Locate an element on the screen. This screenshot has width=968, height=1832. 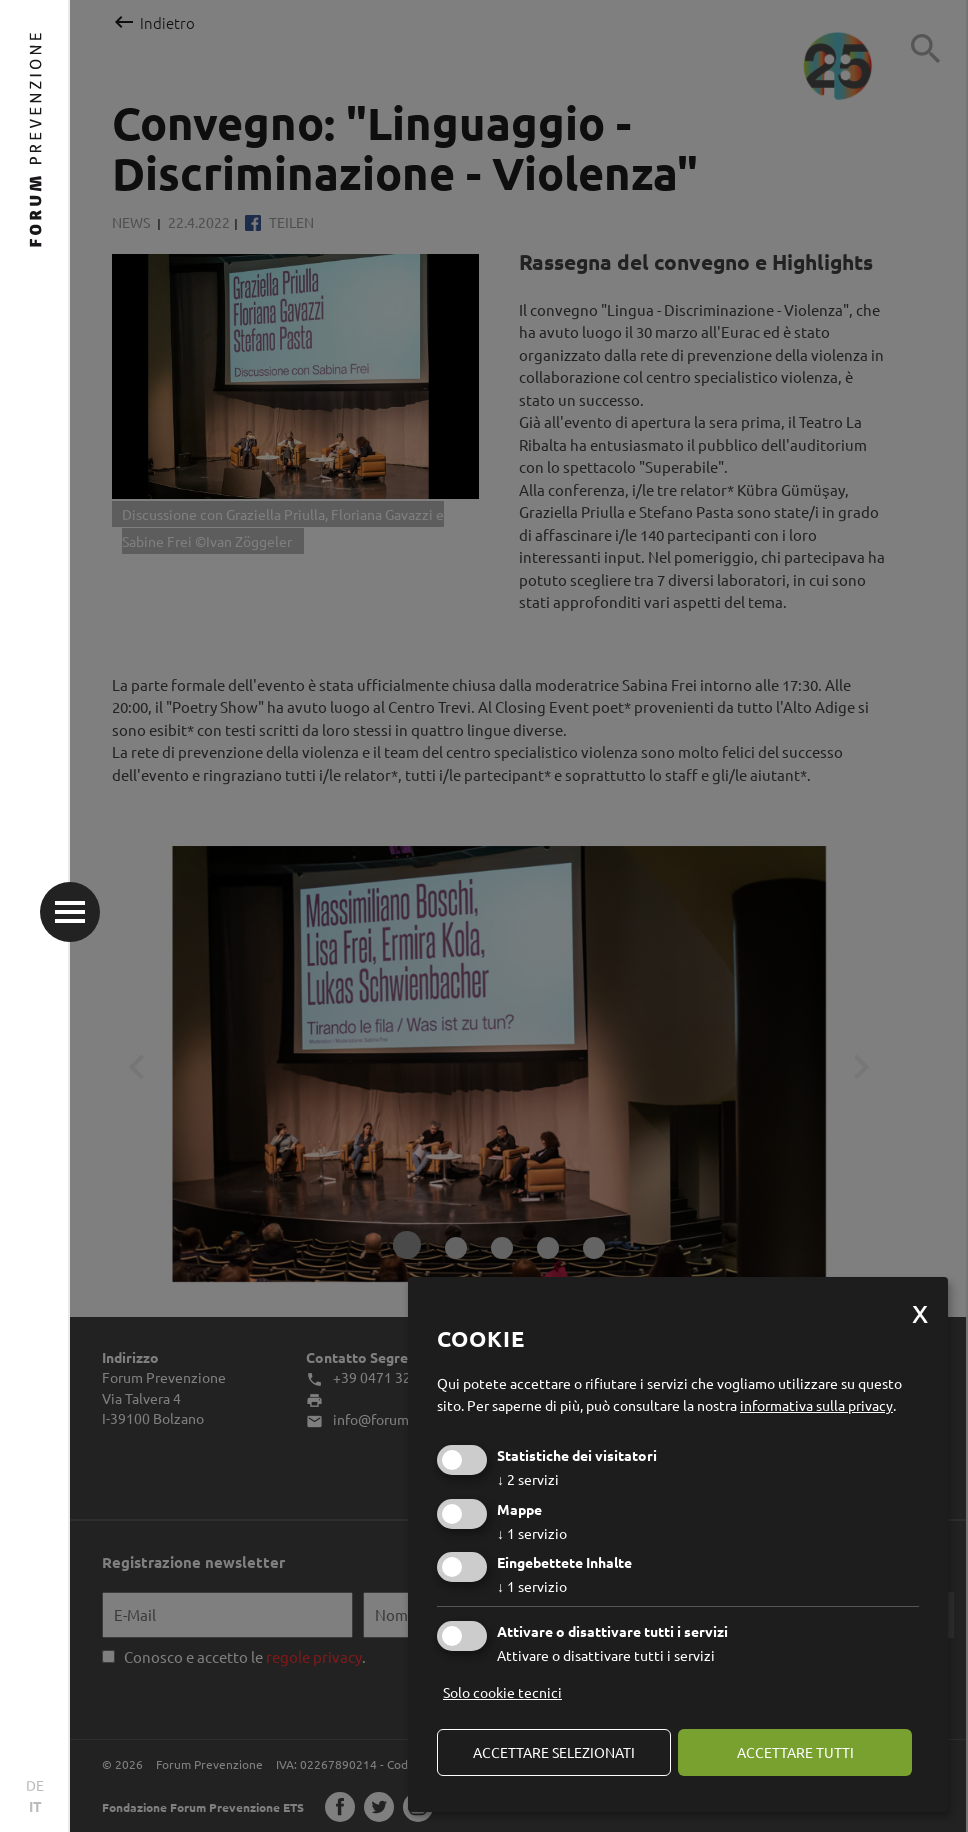
Accettare tutti is located at coordinates (795, 1752).